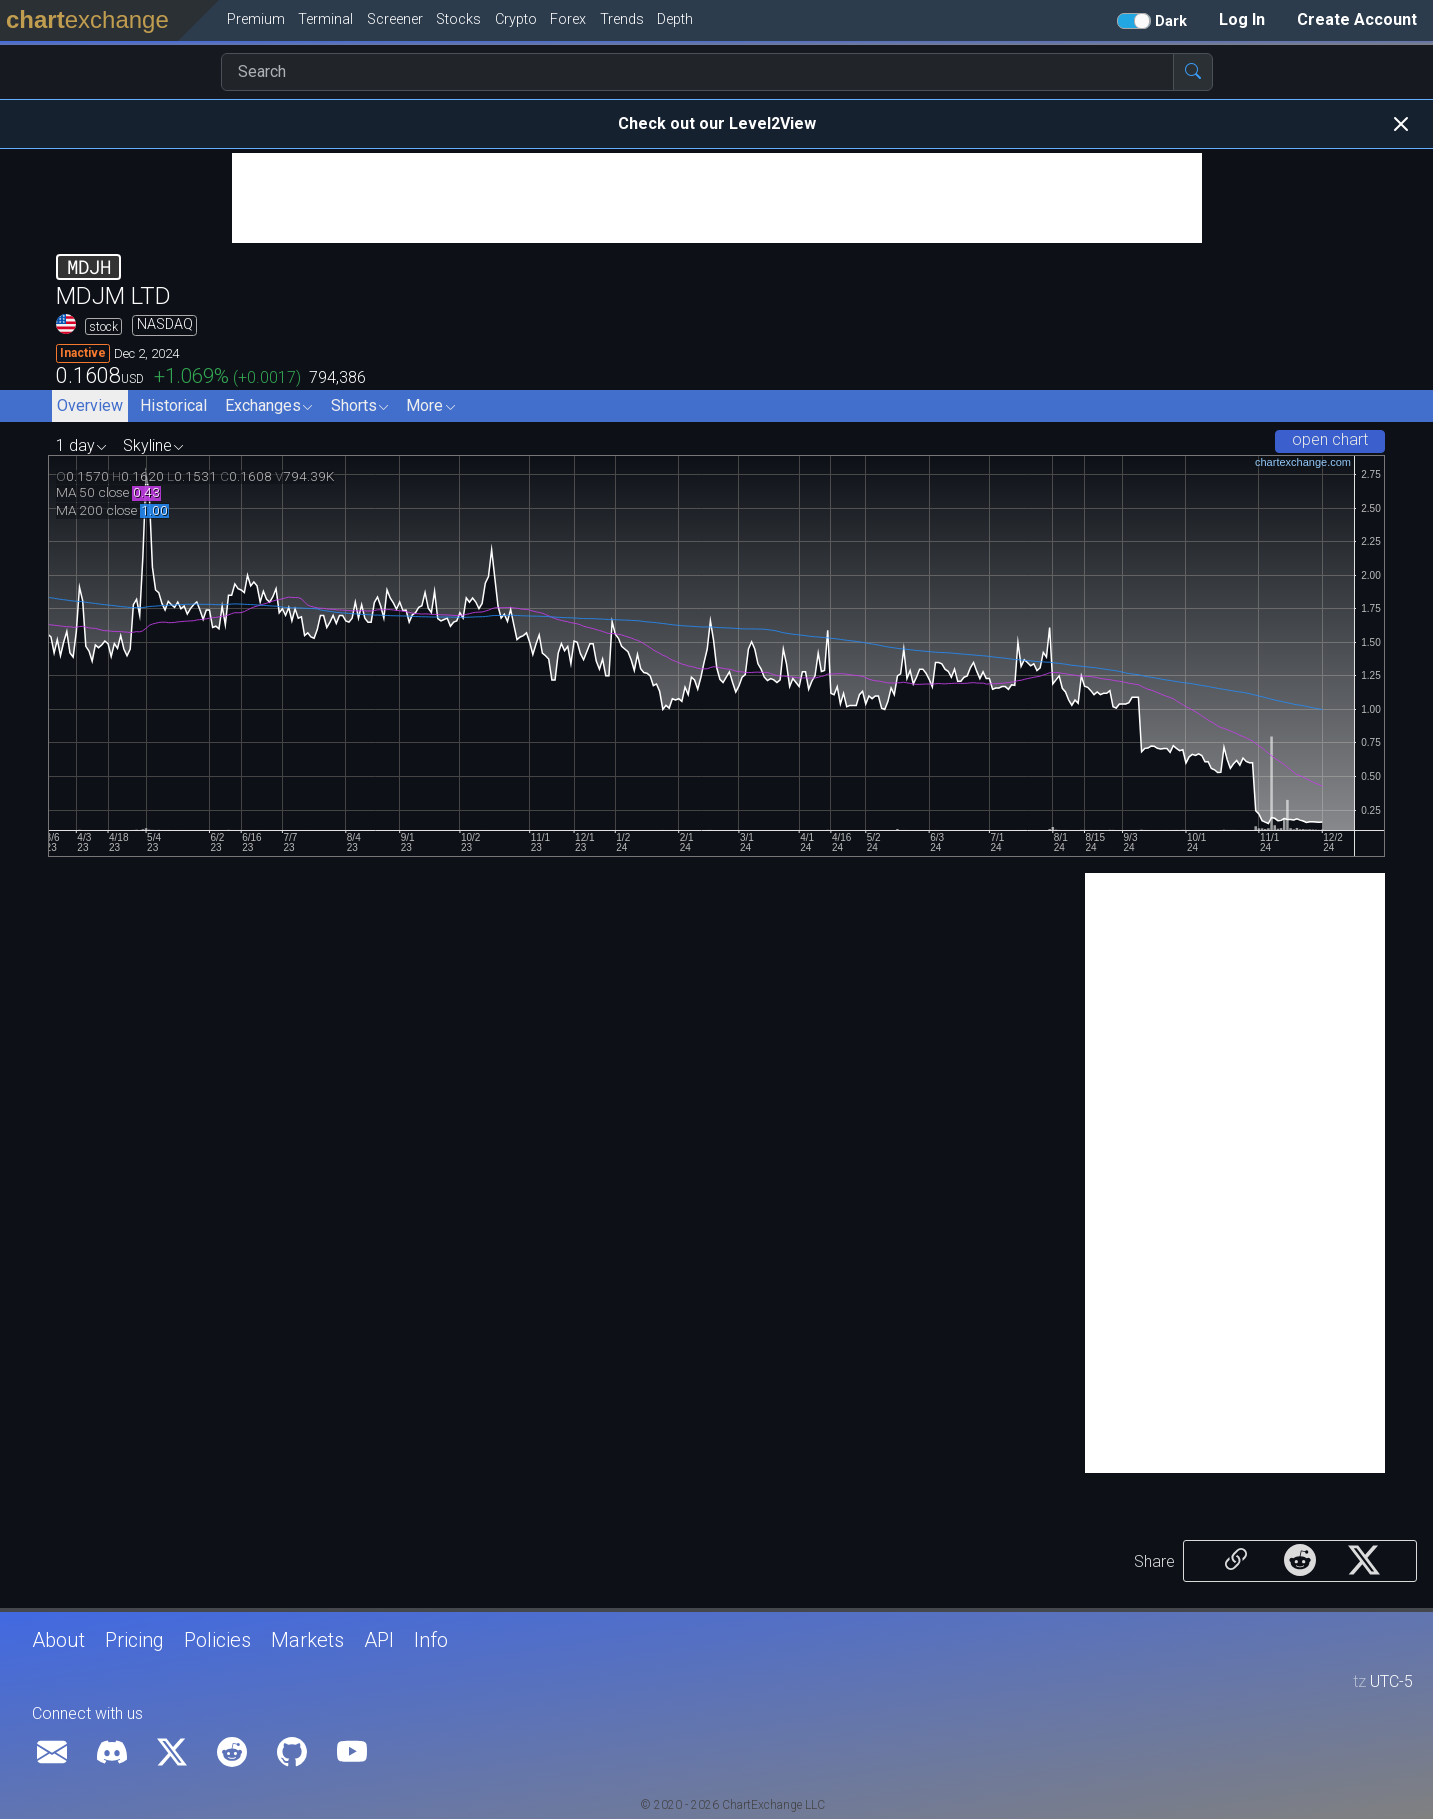  What do you see at coordinates (173, 405) in the screenshot?
I see `Historical` at bounding box center [173, 405].